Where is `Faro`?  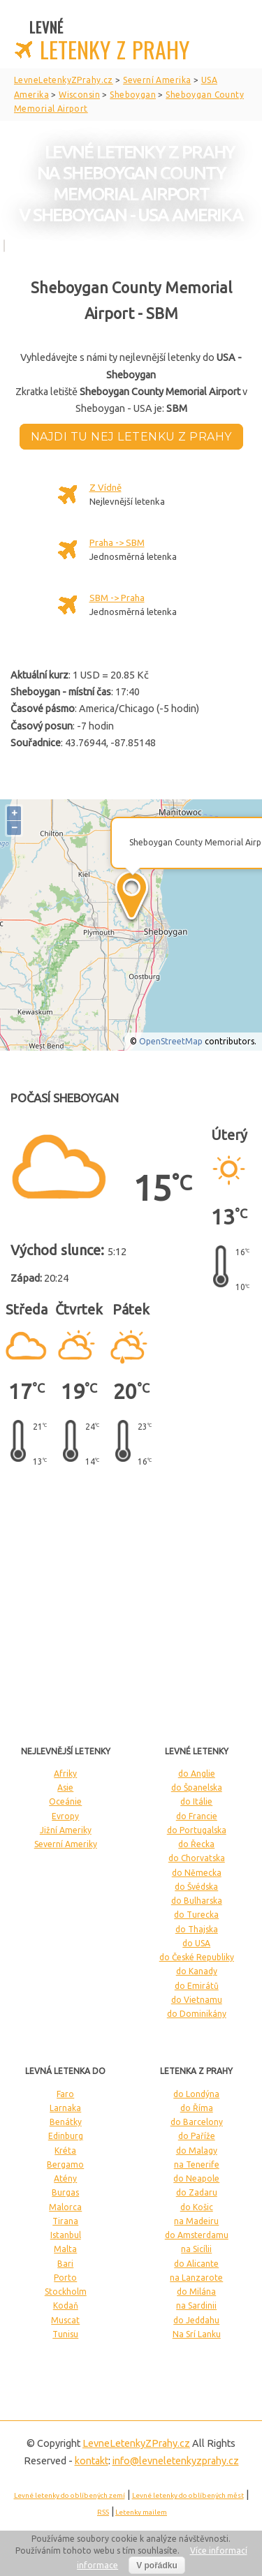
Faro is located at coordinates (65, 2093).